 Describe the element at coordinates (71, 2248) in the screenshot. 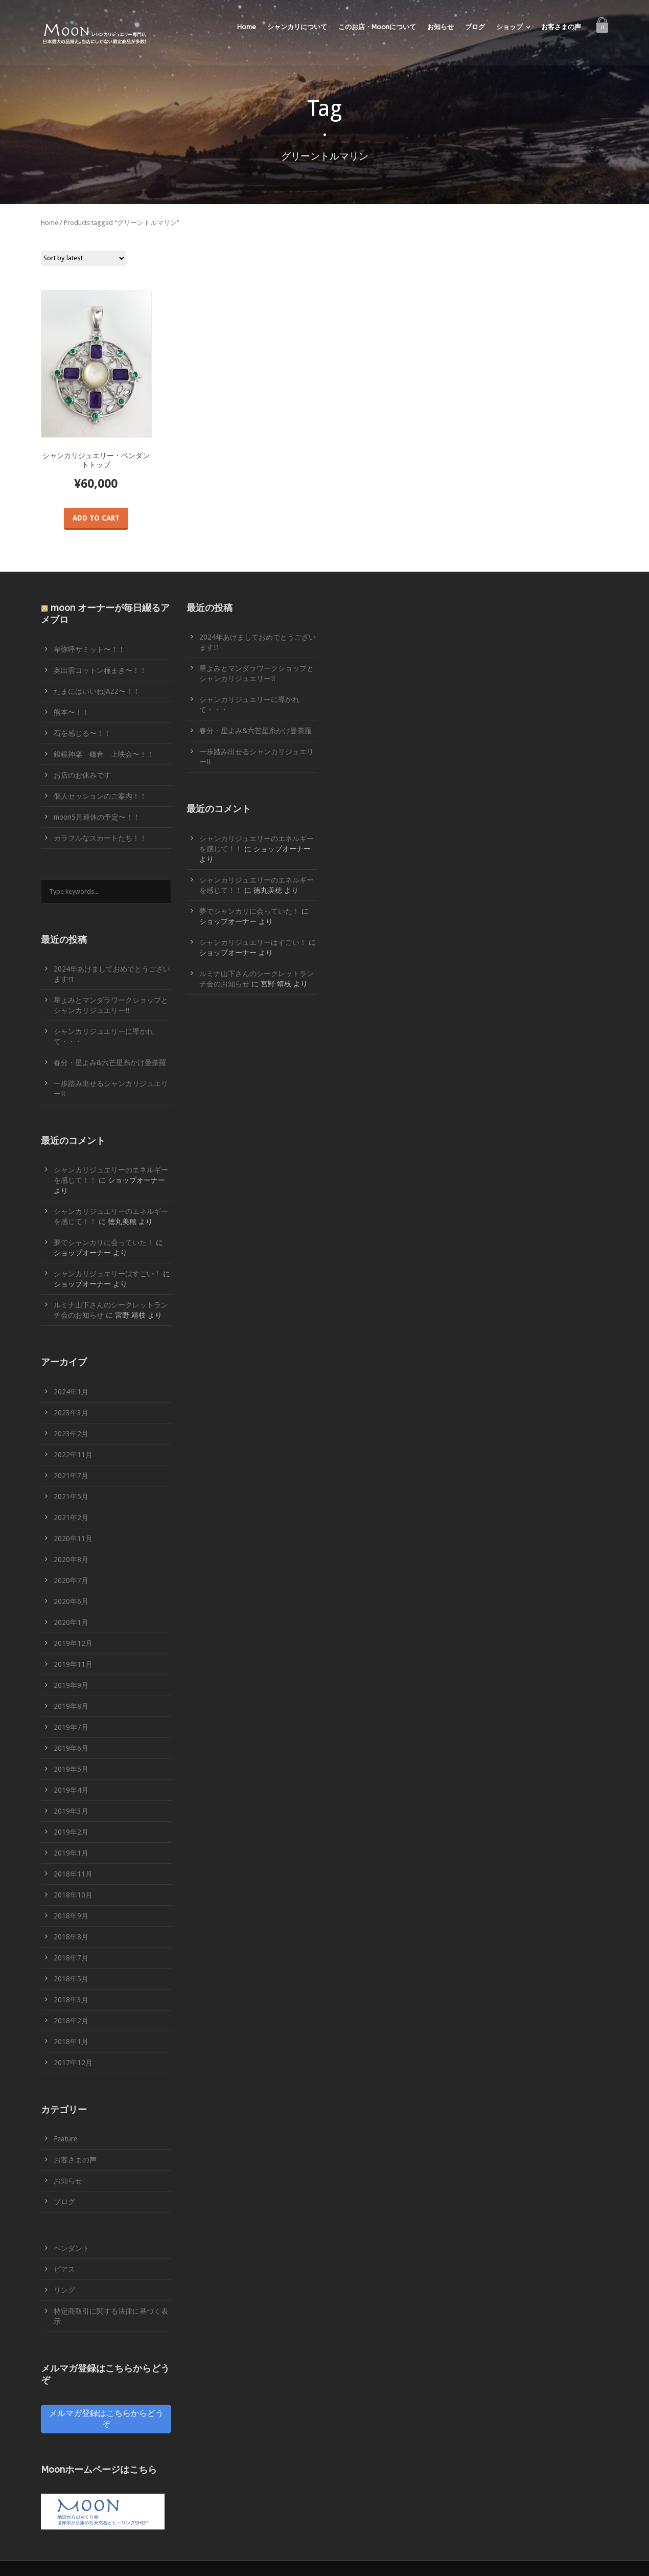

I see `ペンダント` at that location.